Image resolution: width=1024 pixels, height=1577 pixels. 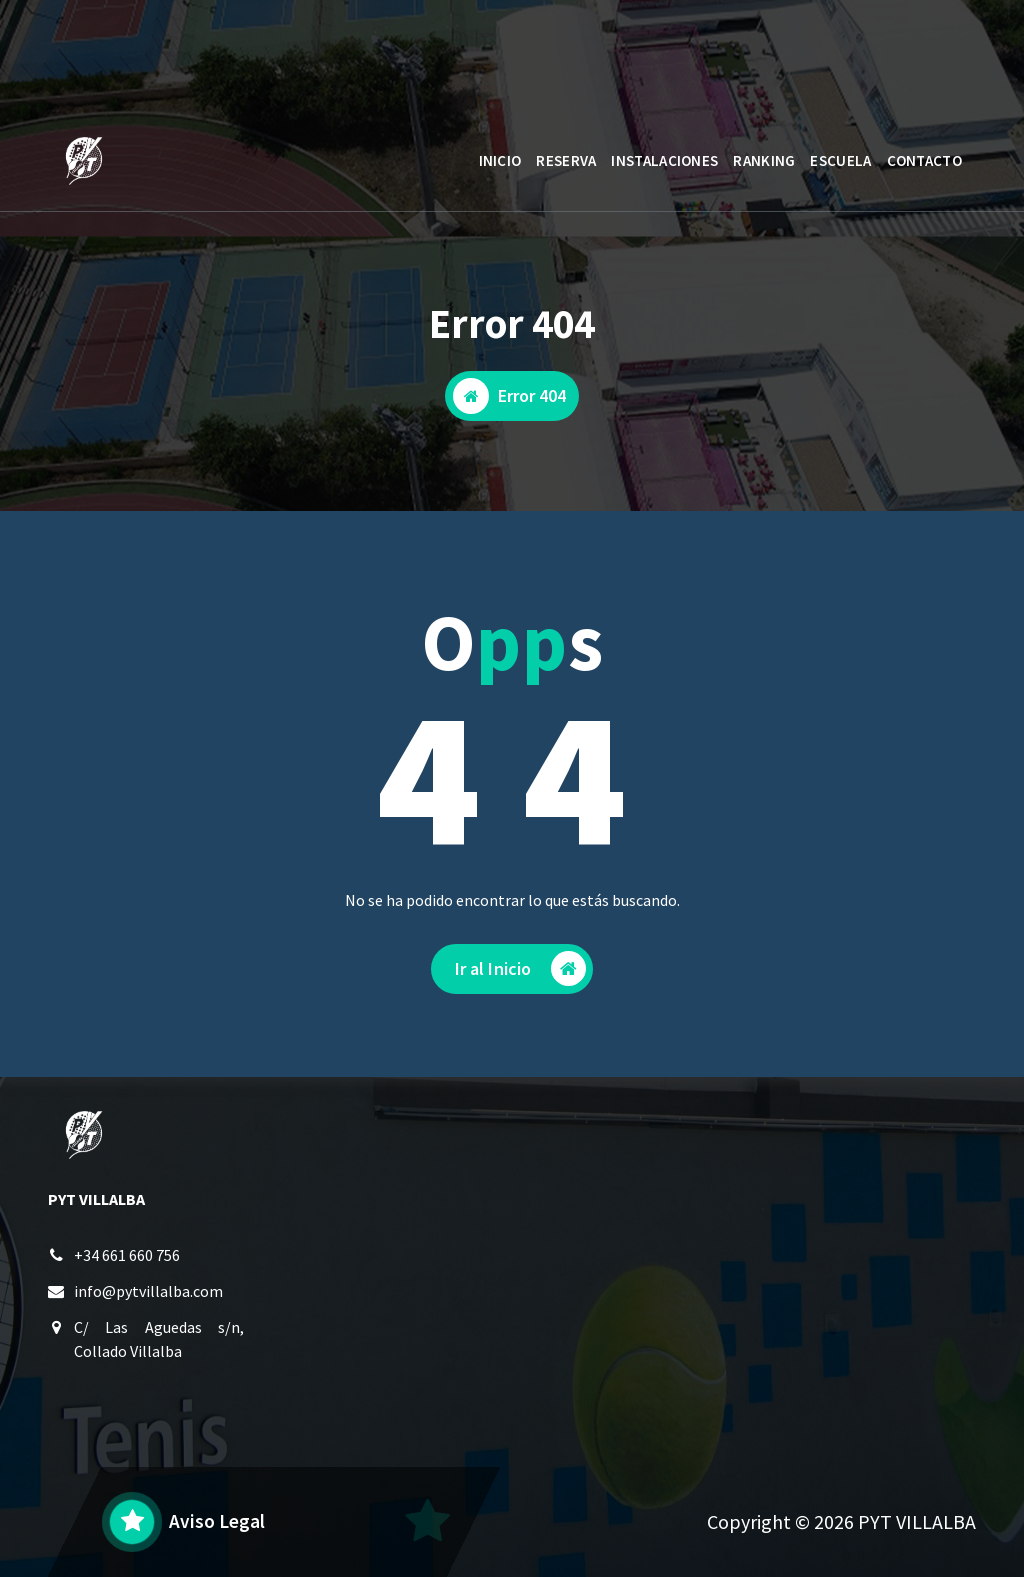 I want to click on ESCUELA, so click(x=840, y=160).